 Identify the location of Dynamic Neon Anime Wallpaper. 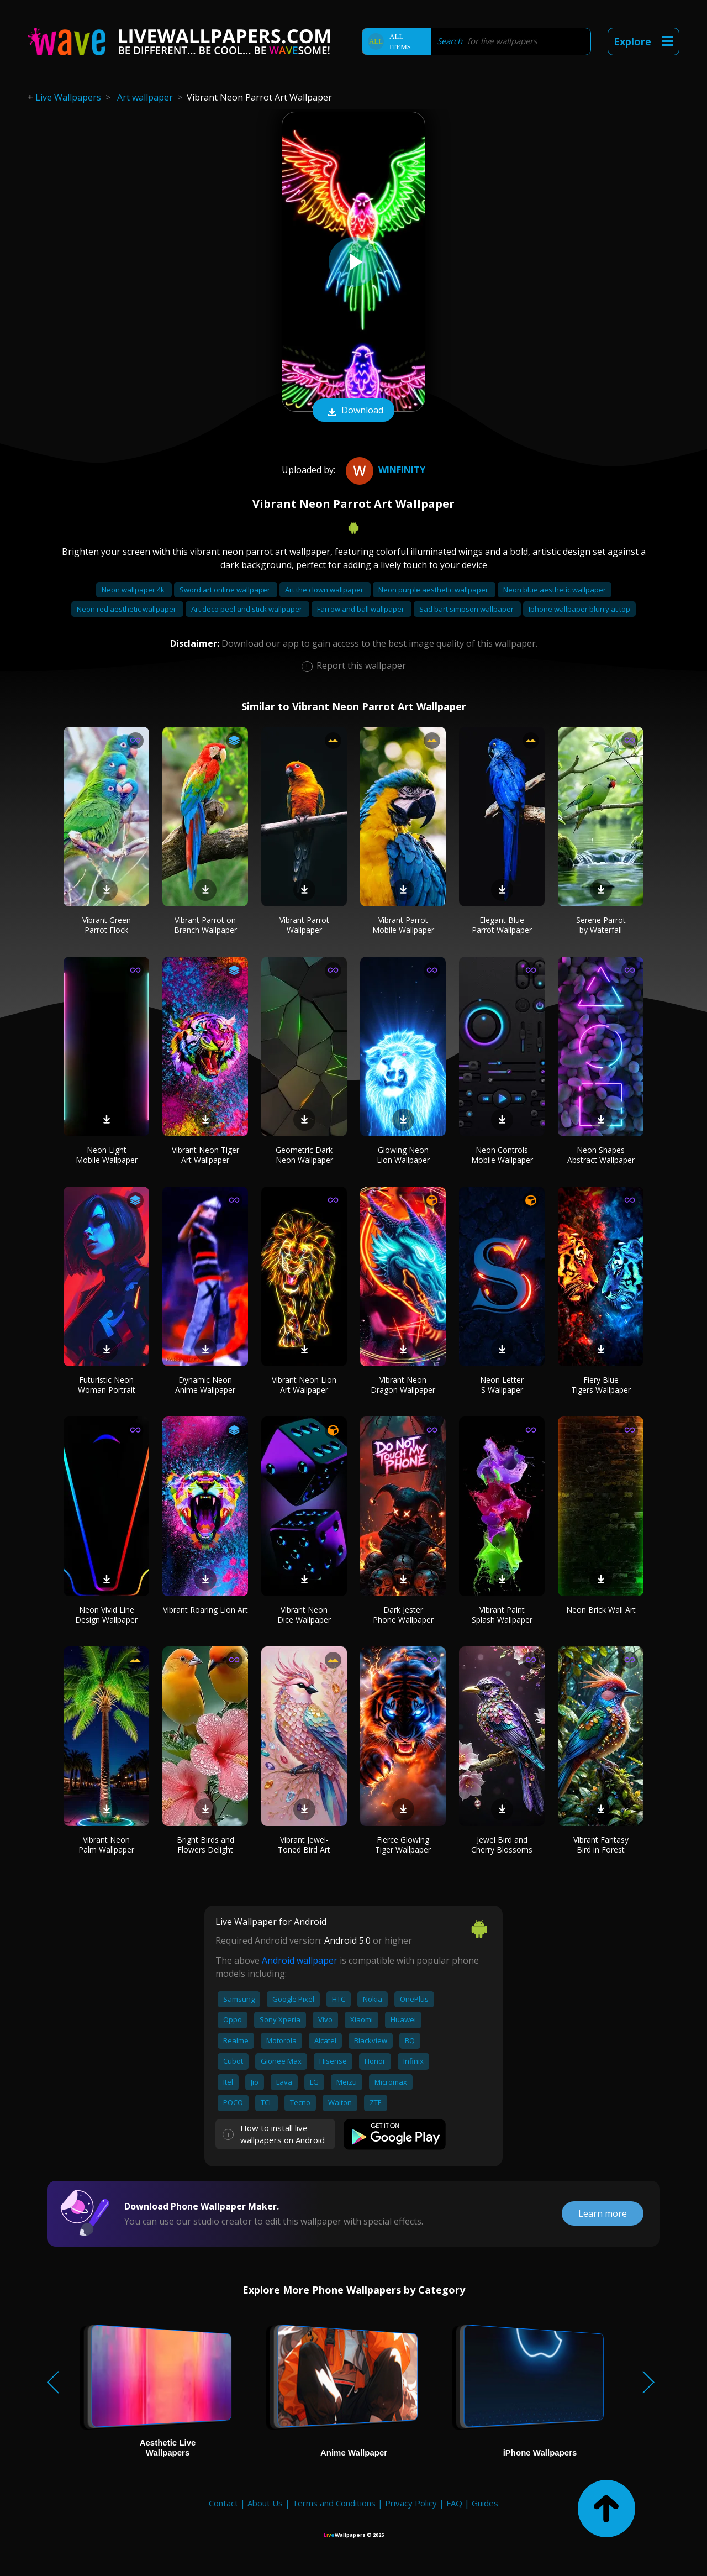
(205, 1384).